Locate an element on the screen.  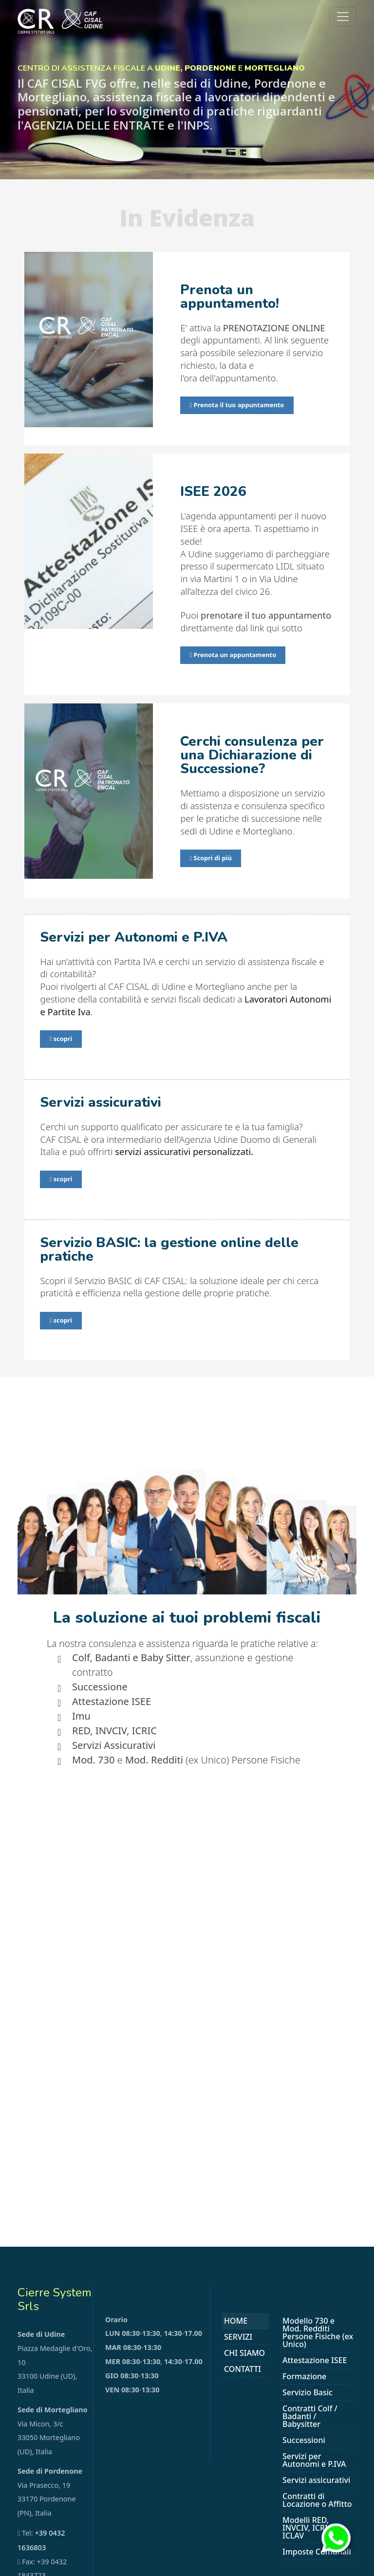
Servizi assicurativi is located at coordinates (316, 2478).